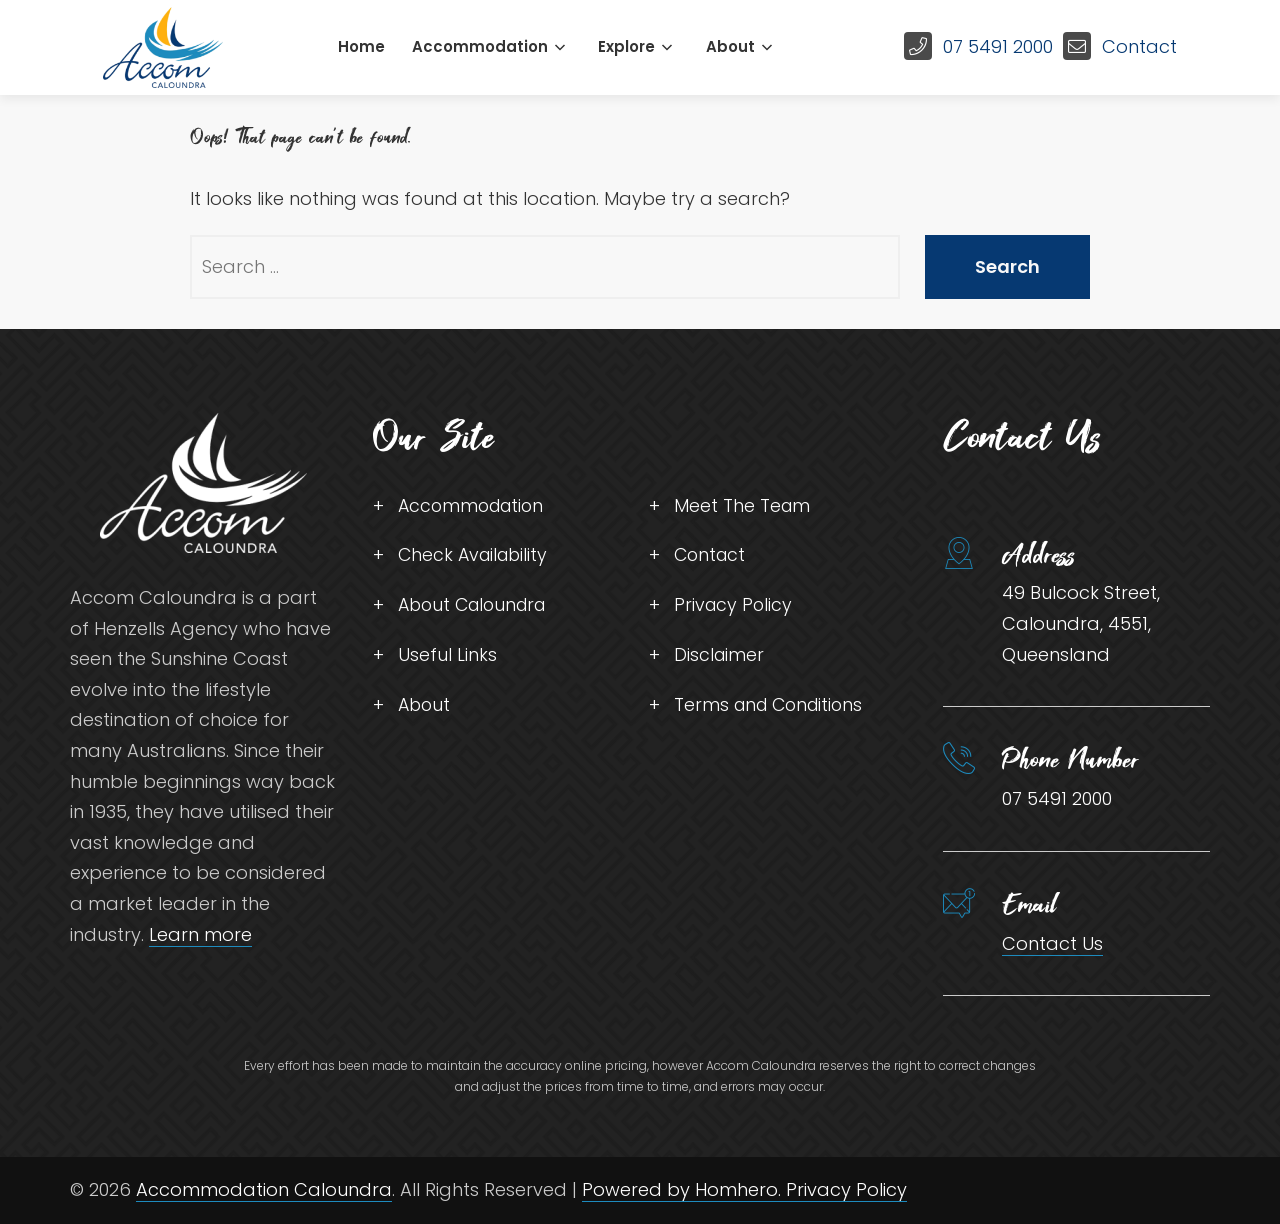 This screenshot has height=1224, width=1280. What do you see at coordinates (730, 46) in the screenshot?
I see `About` at bounding box center [730, 46].